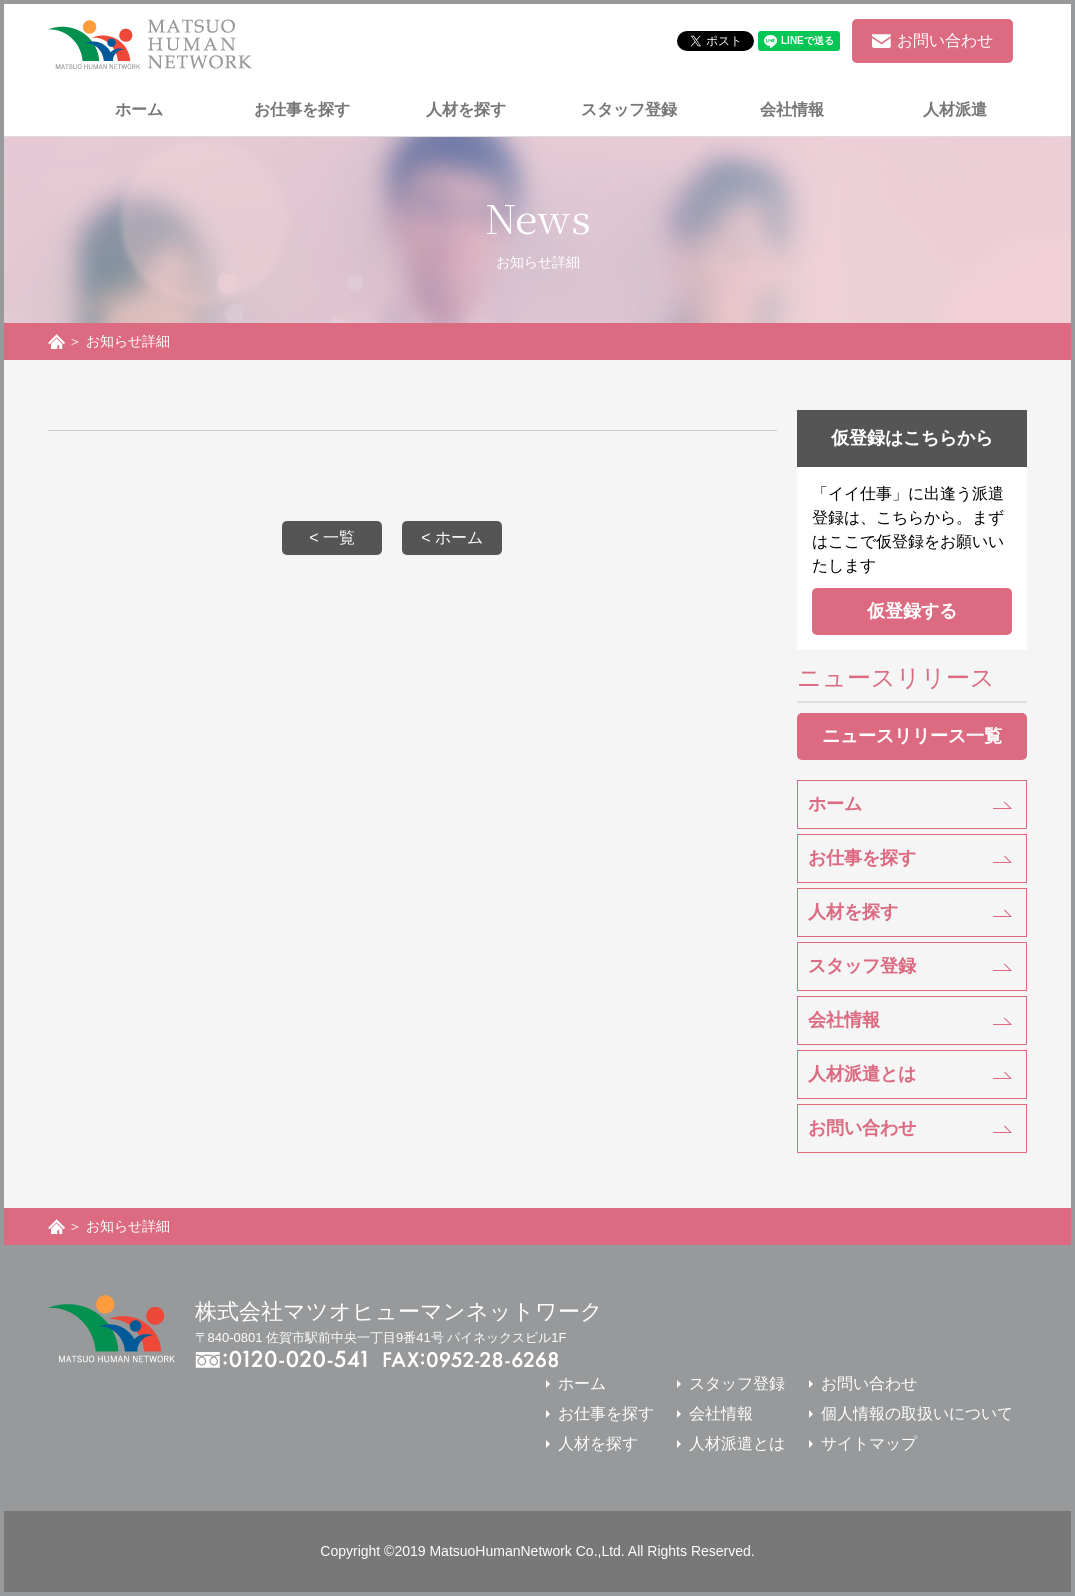  What do you see at coordinates (844, 1020) in the screenshot?
I see `会社情報` at bounding box center [844, 1020].